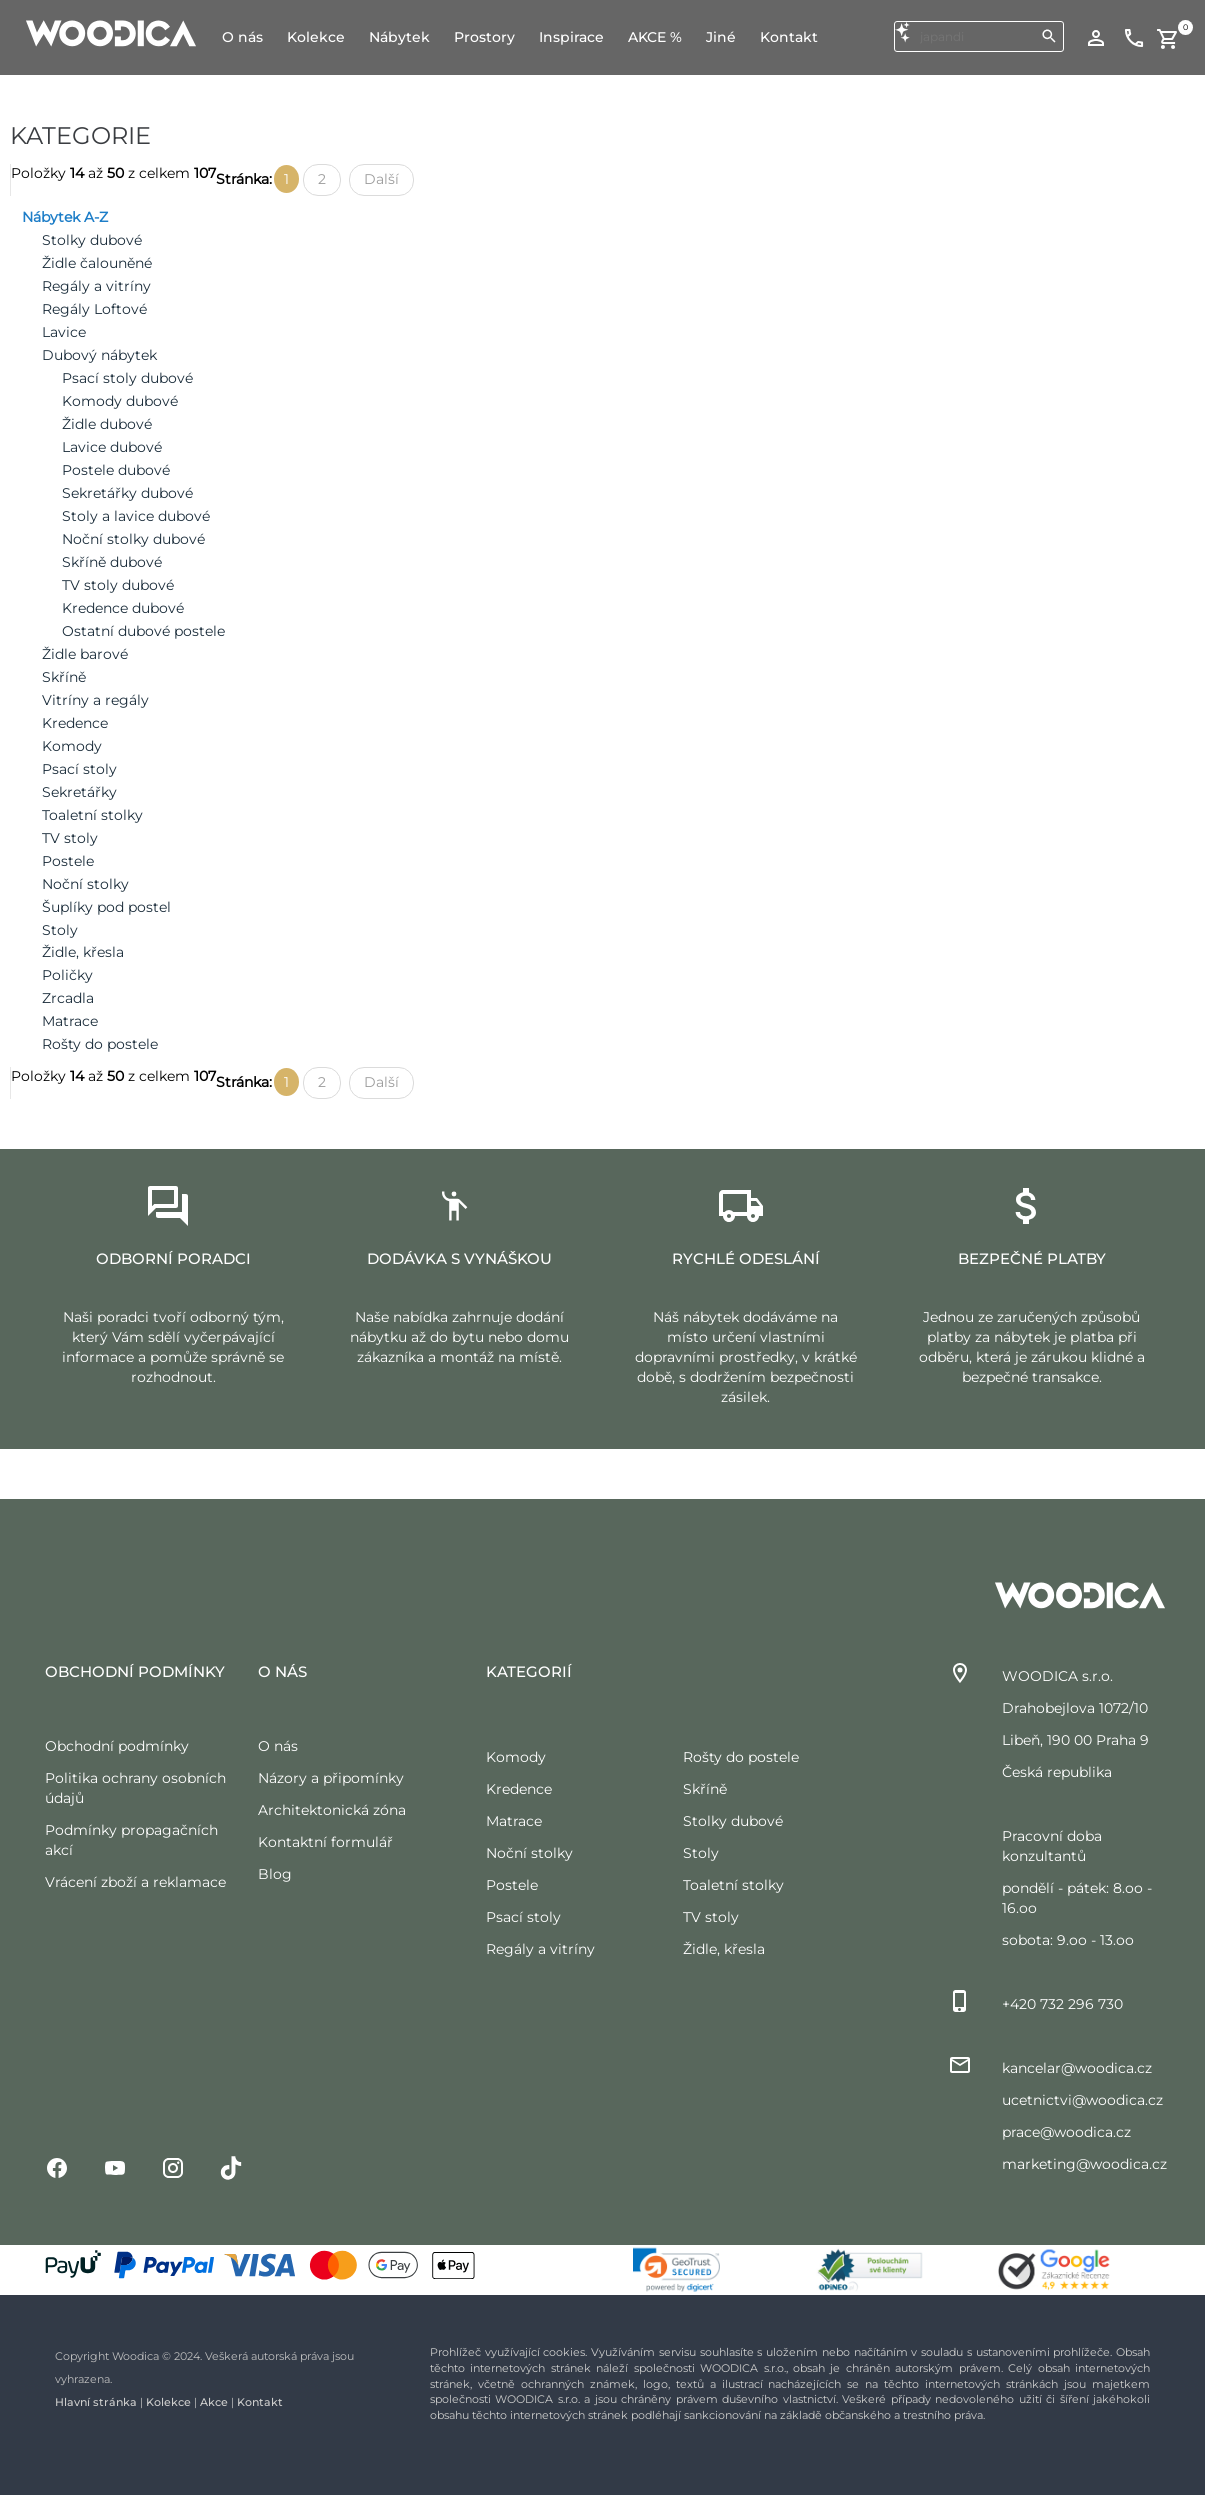 This screenshot has height=2495, width=1205. I want to click on Noční stolky, so click(85, 884).